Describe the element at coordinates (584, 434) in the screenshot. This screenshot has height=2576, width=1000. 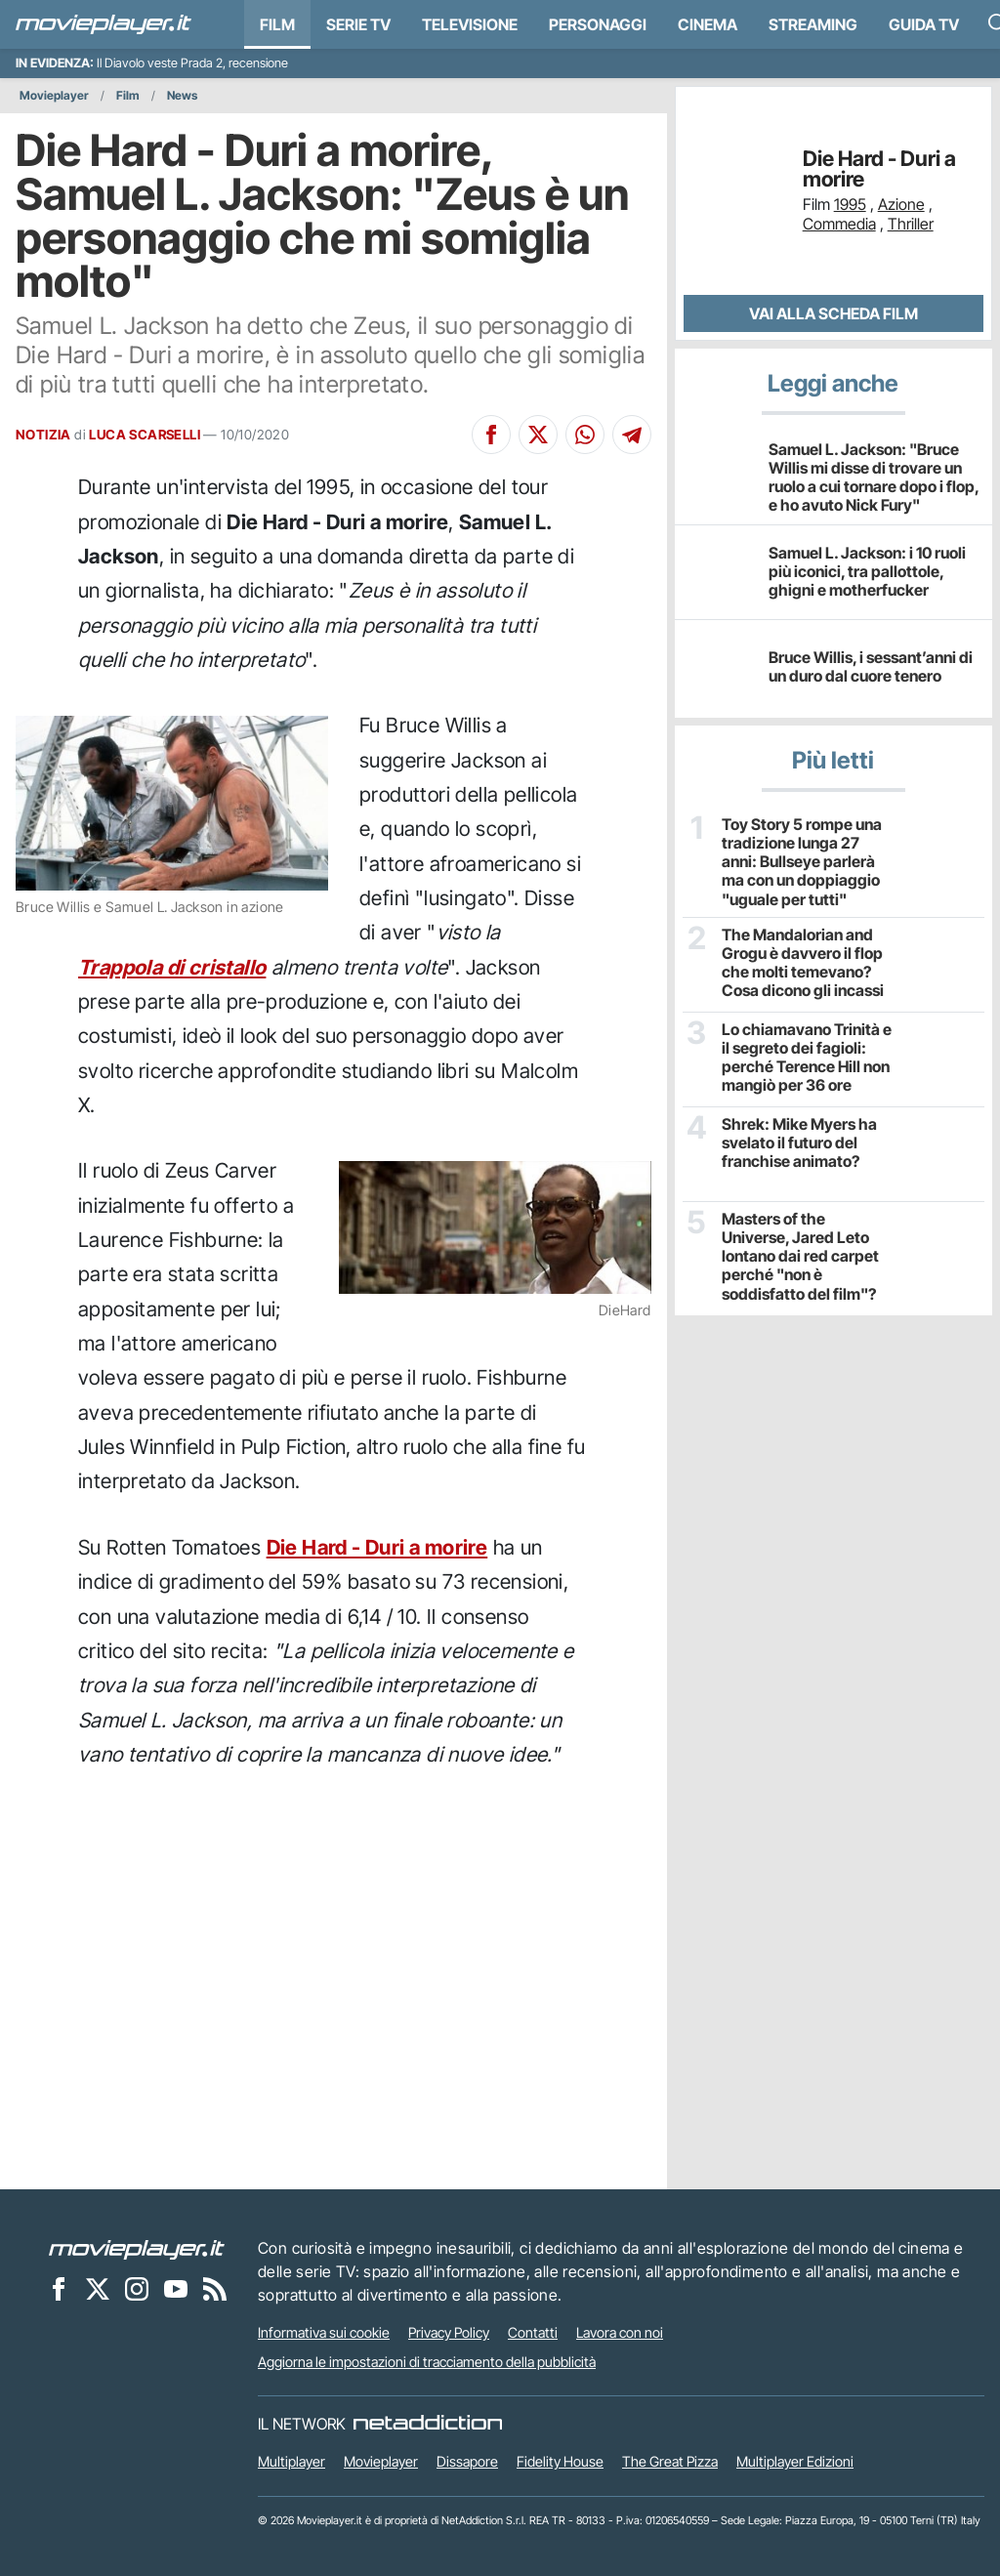
I see `[Condividi su Whatsapp]` at that location.